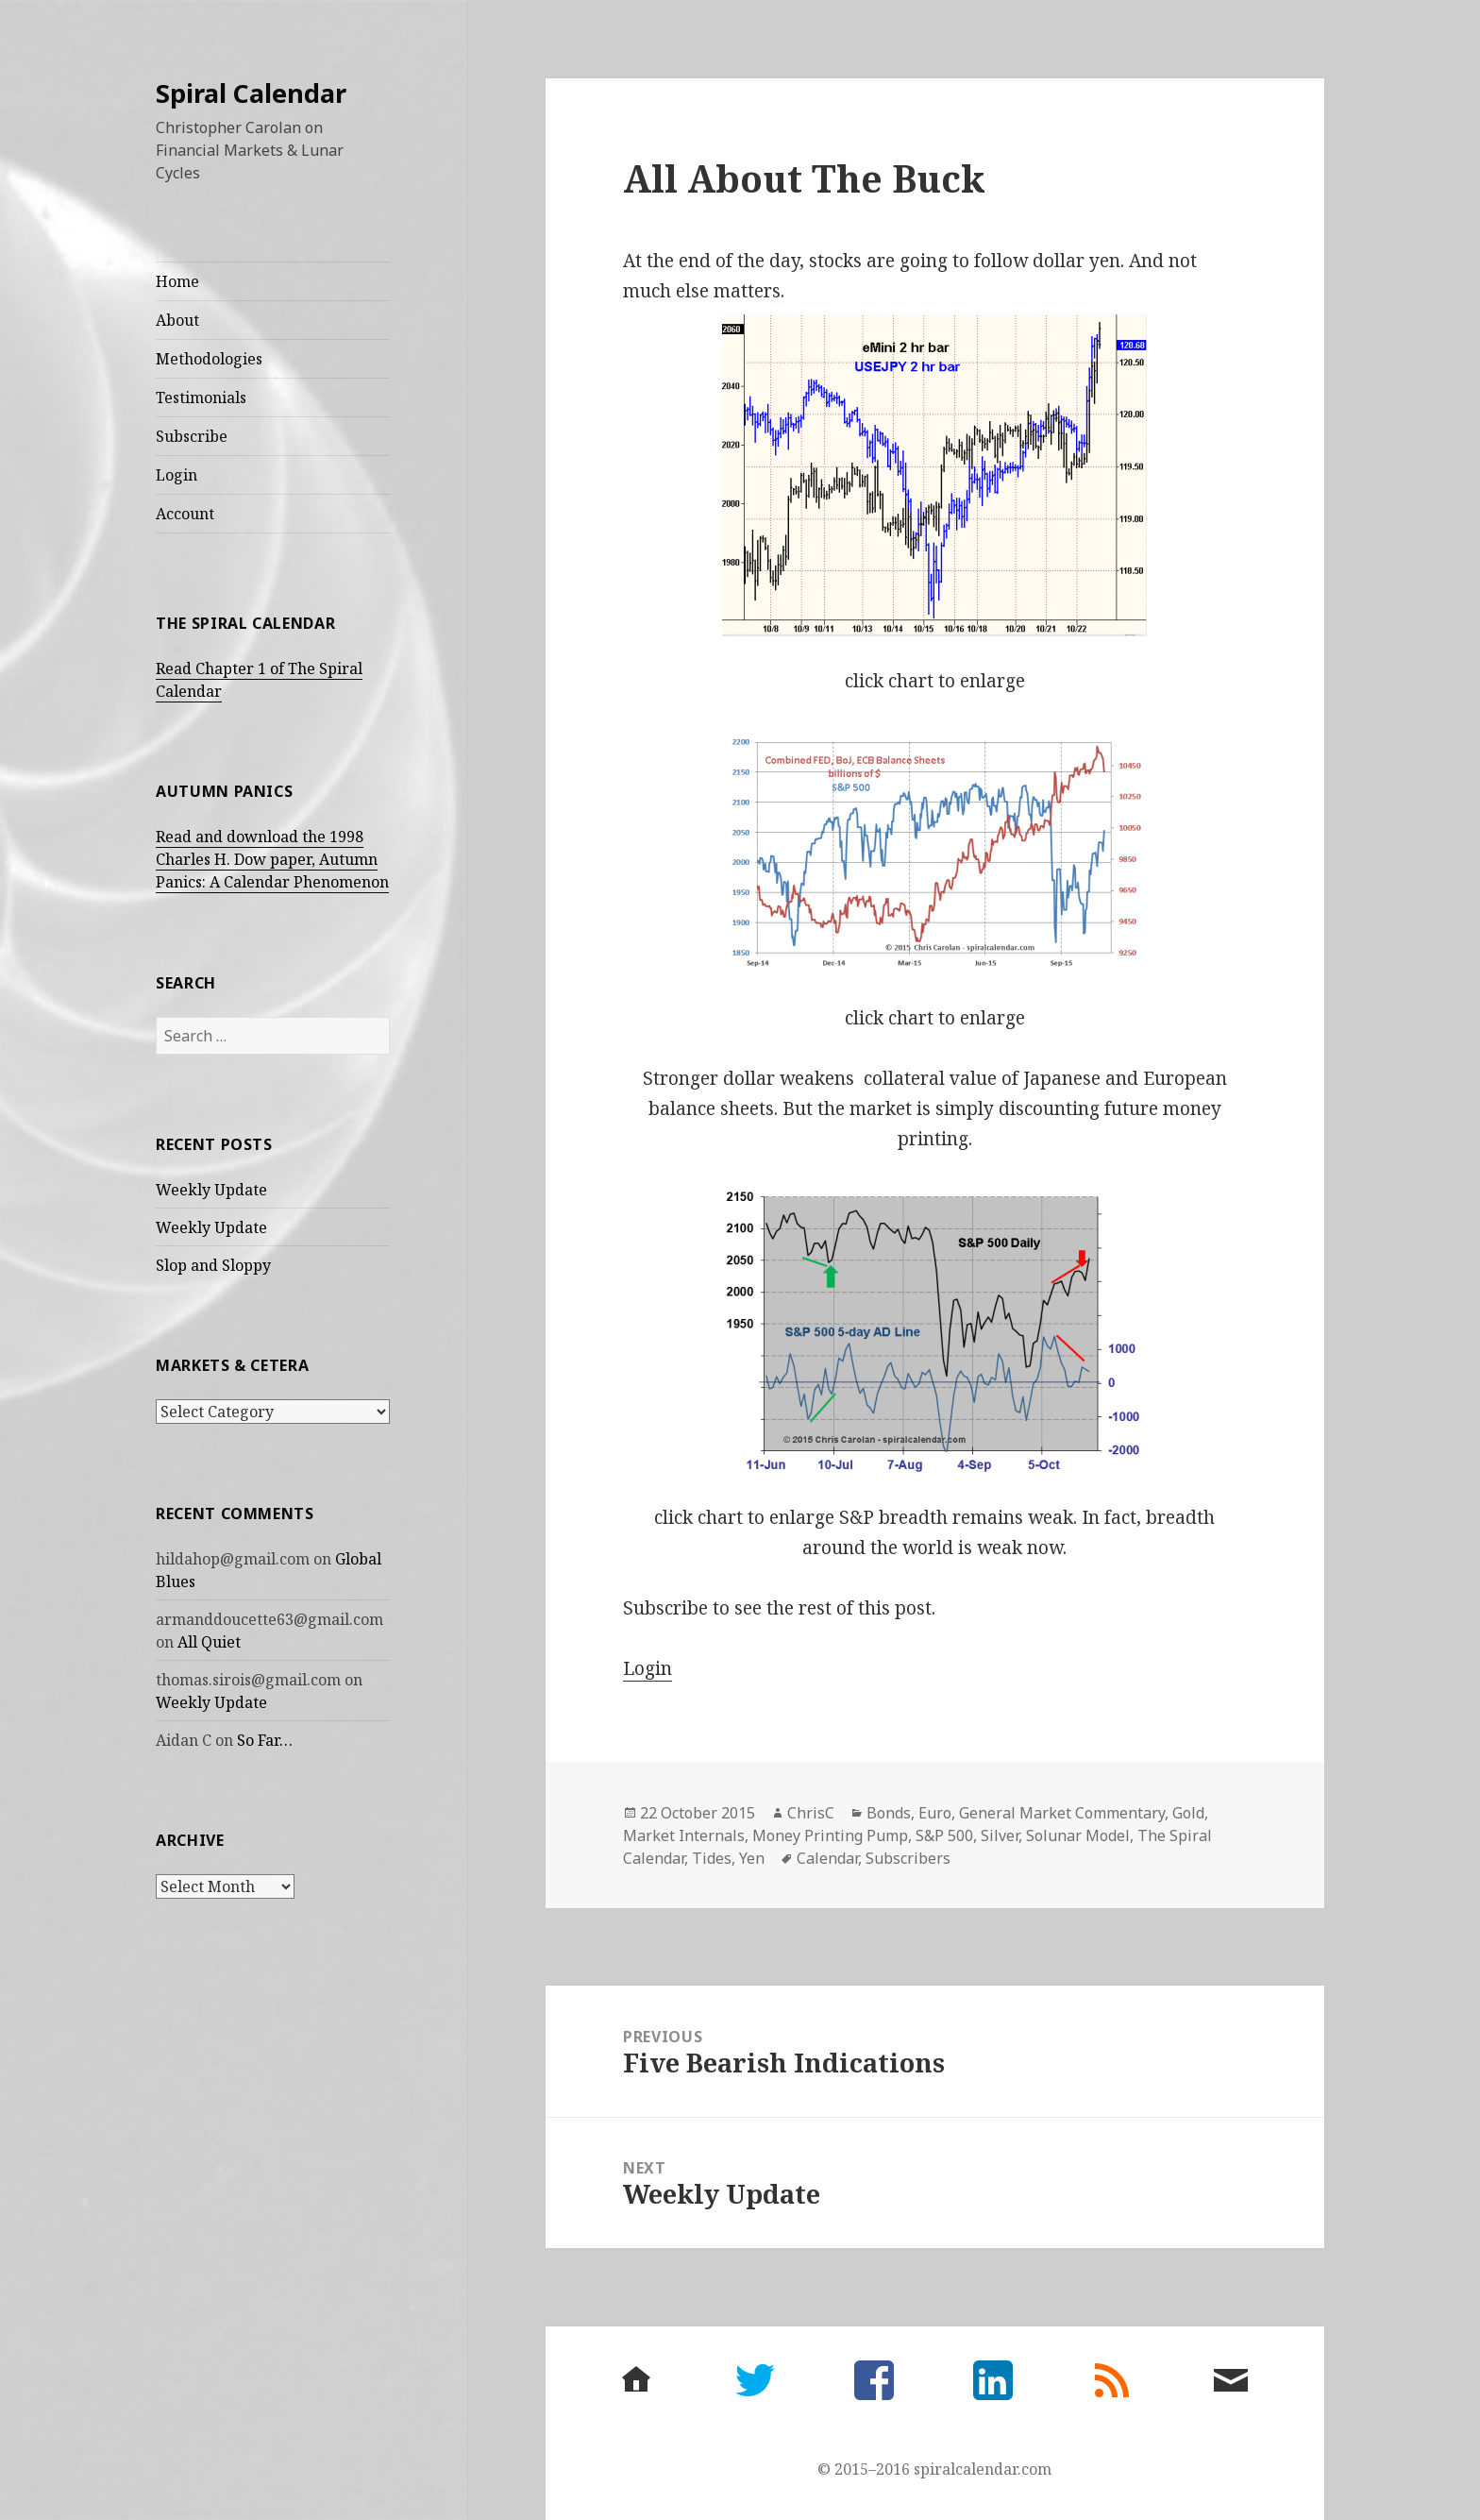 The width and height of the screenshot is (1480, 2520). Describe the element at coordinates (934, 1812) in the screenshot. I see `Euro` at that location.